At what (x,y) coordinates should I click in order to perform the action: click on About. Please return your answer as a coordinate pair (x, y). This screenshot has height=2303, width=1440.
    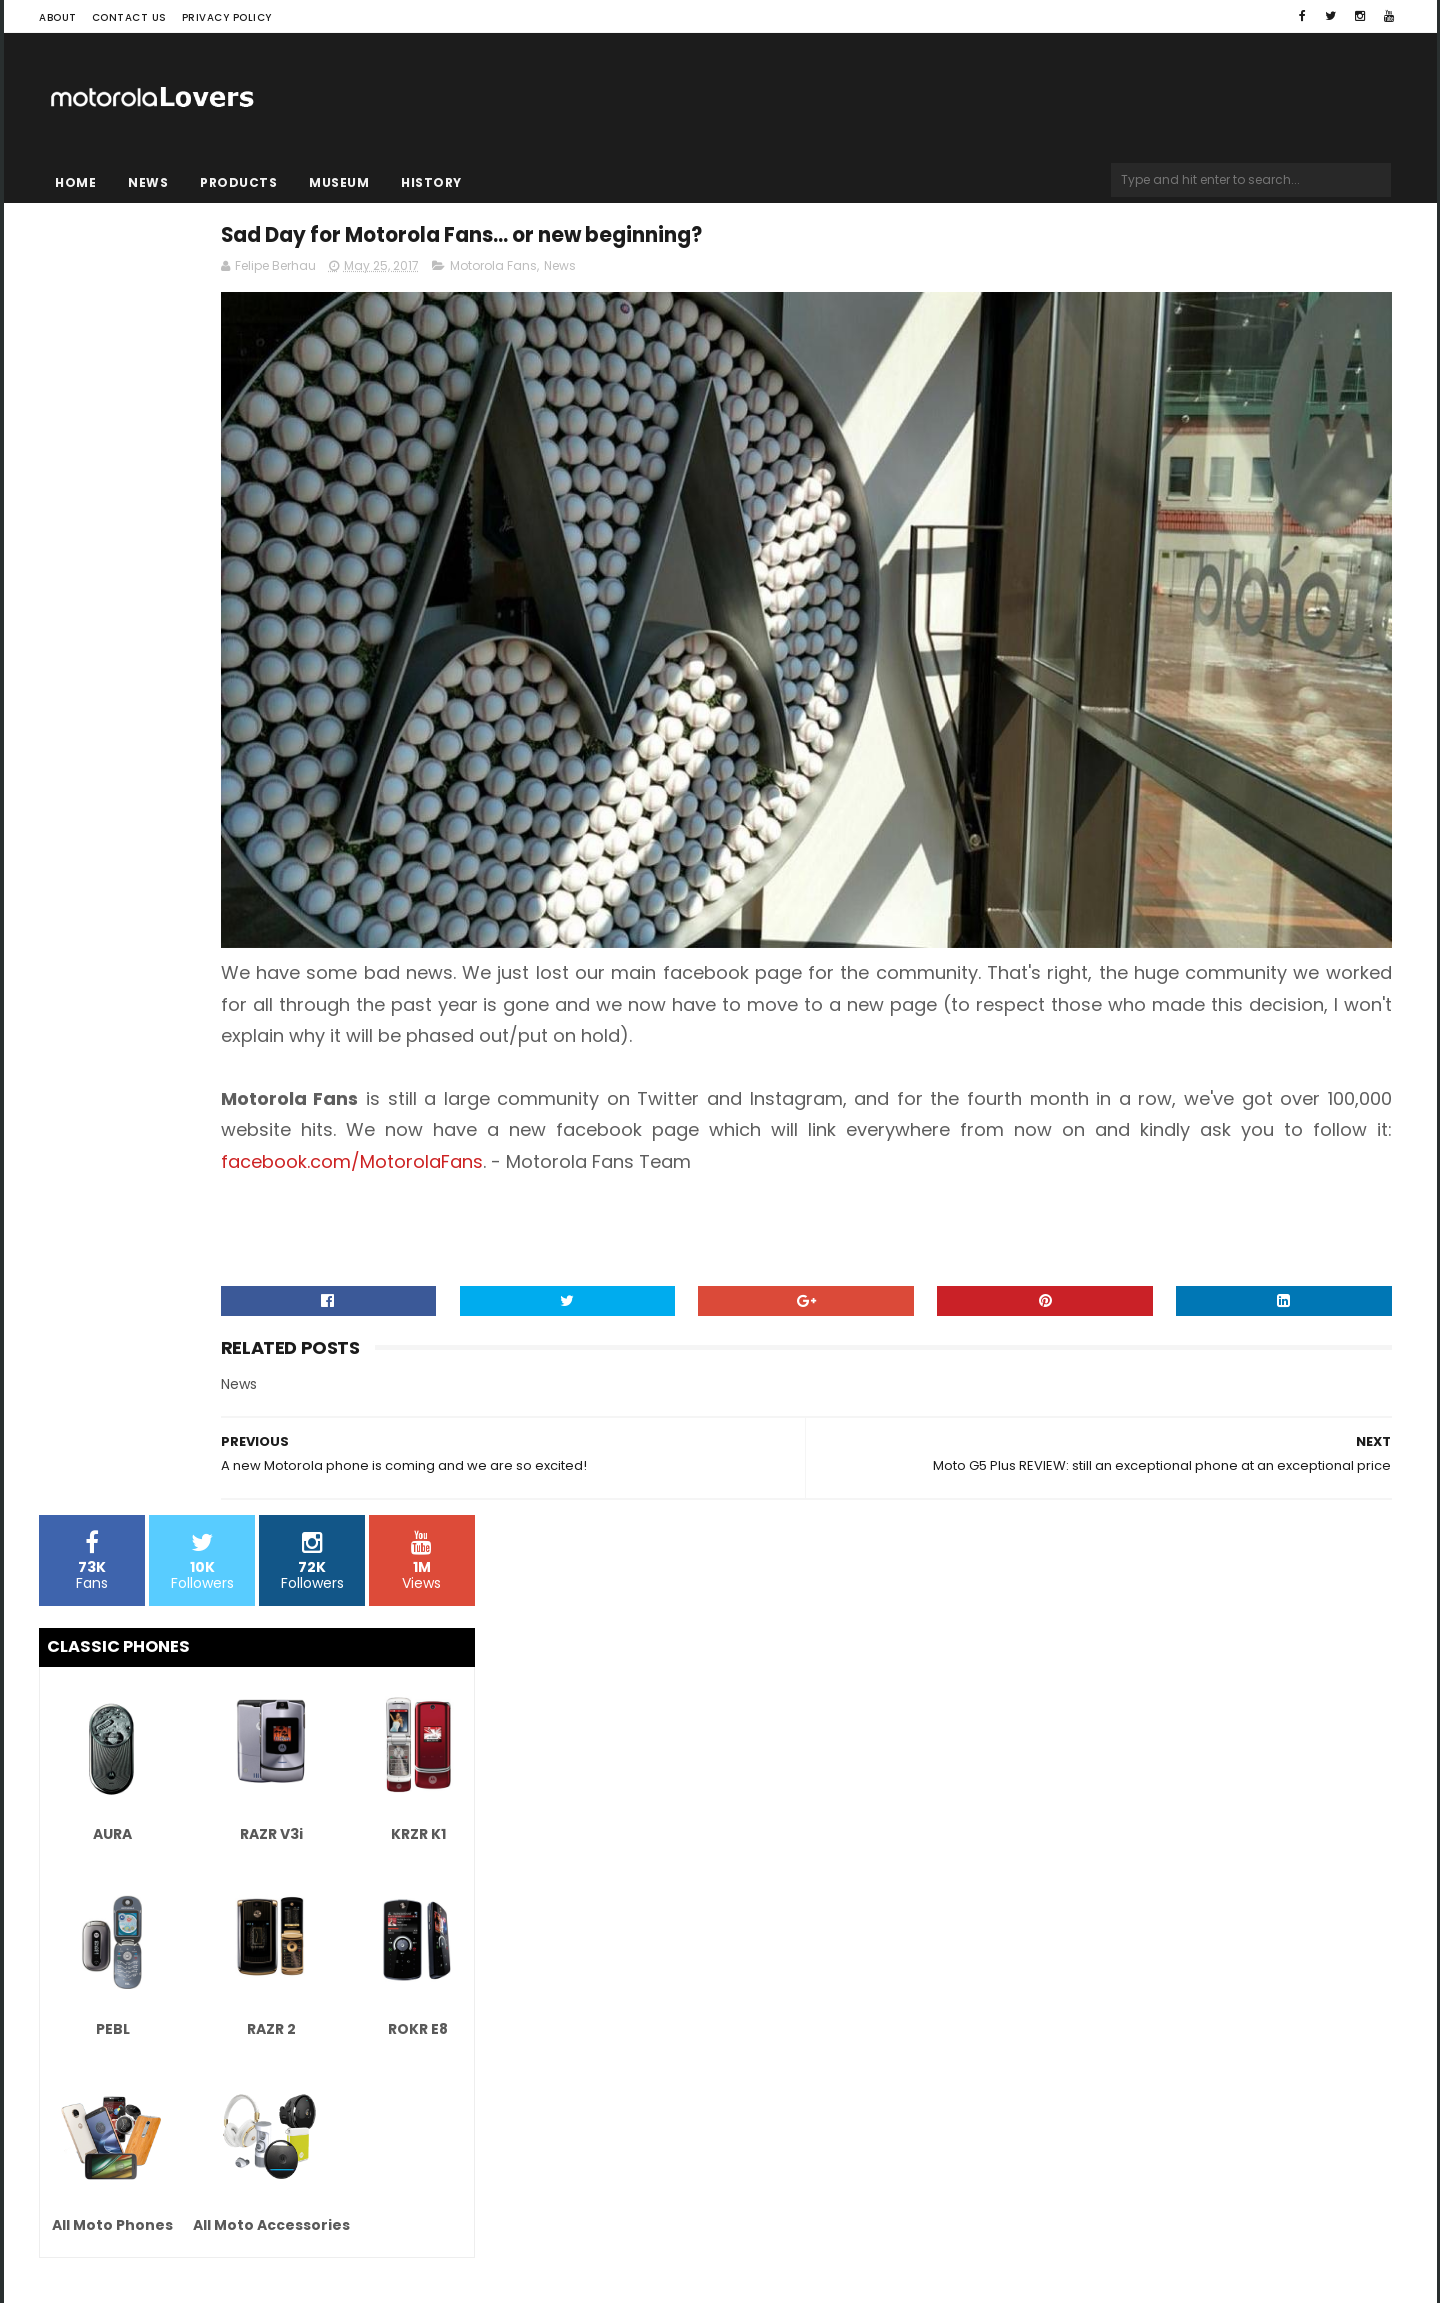
    Looking at the image, I should click on (58, 17).